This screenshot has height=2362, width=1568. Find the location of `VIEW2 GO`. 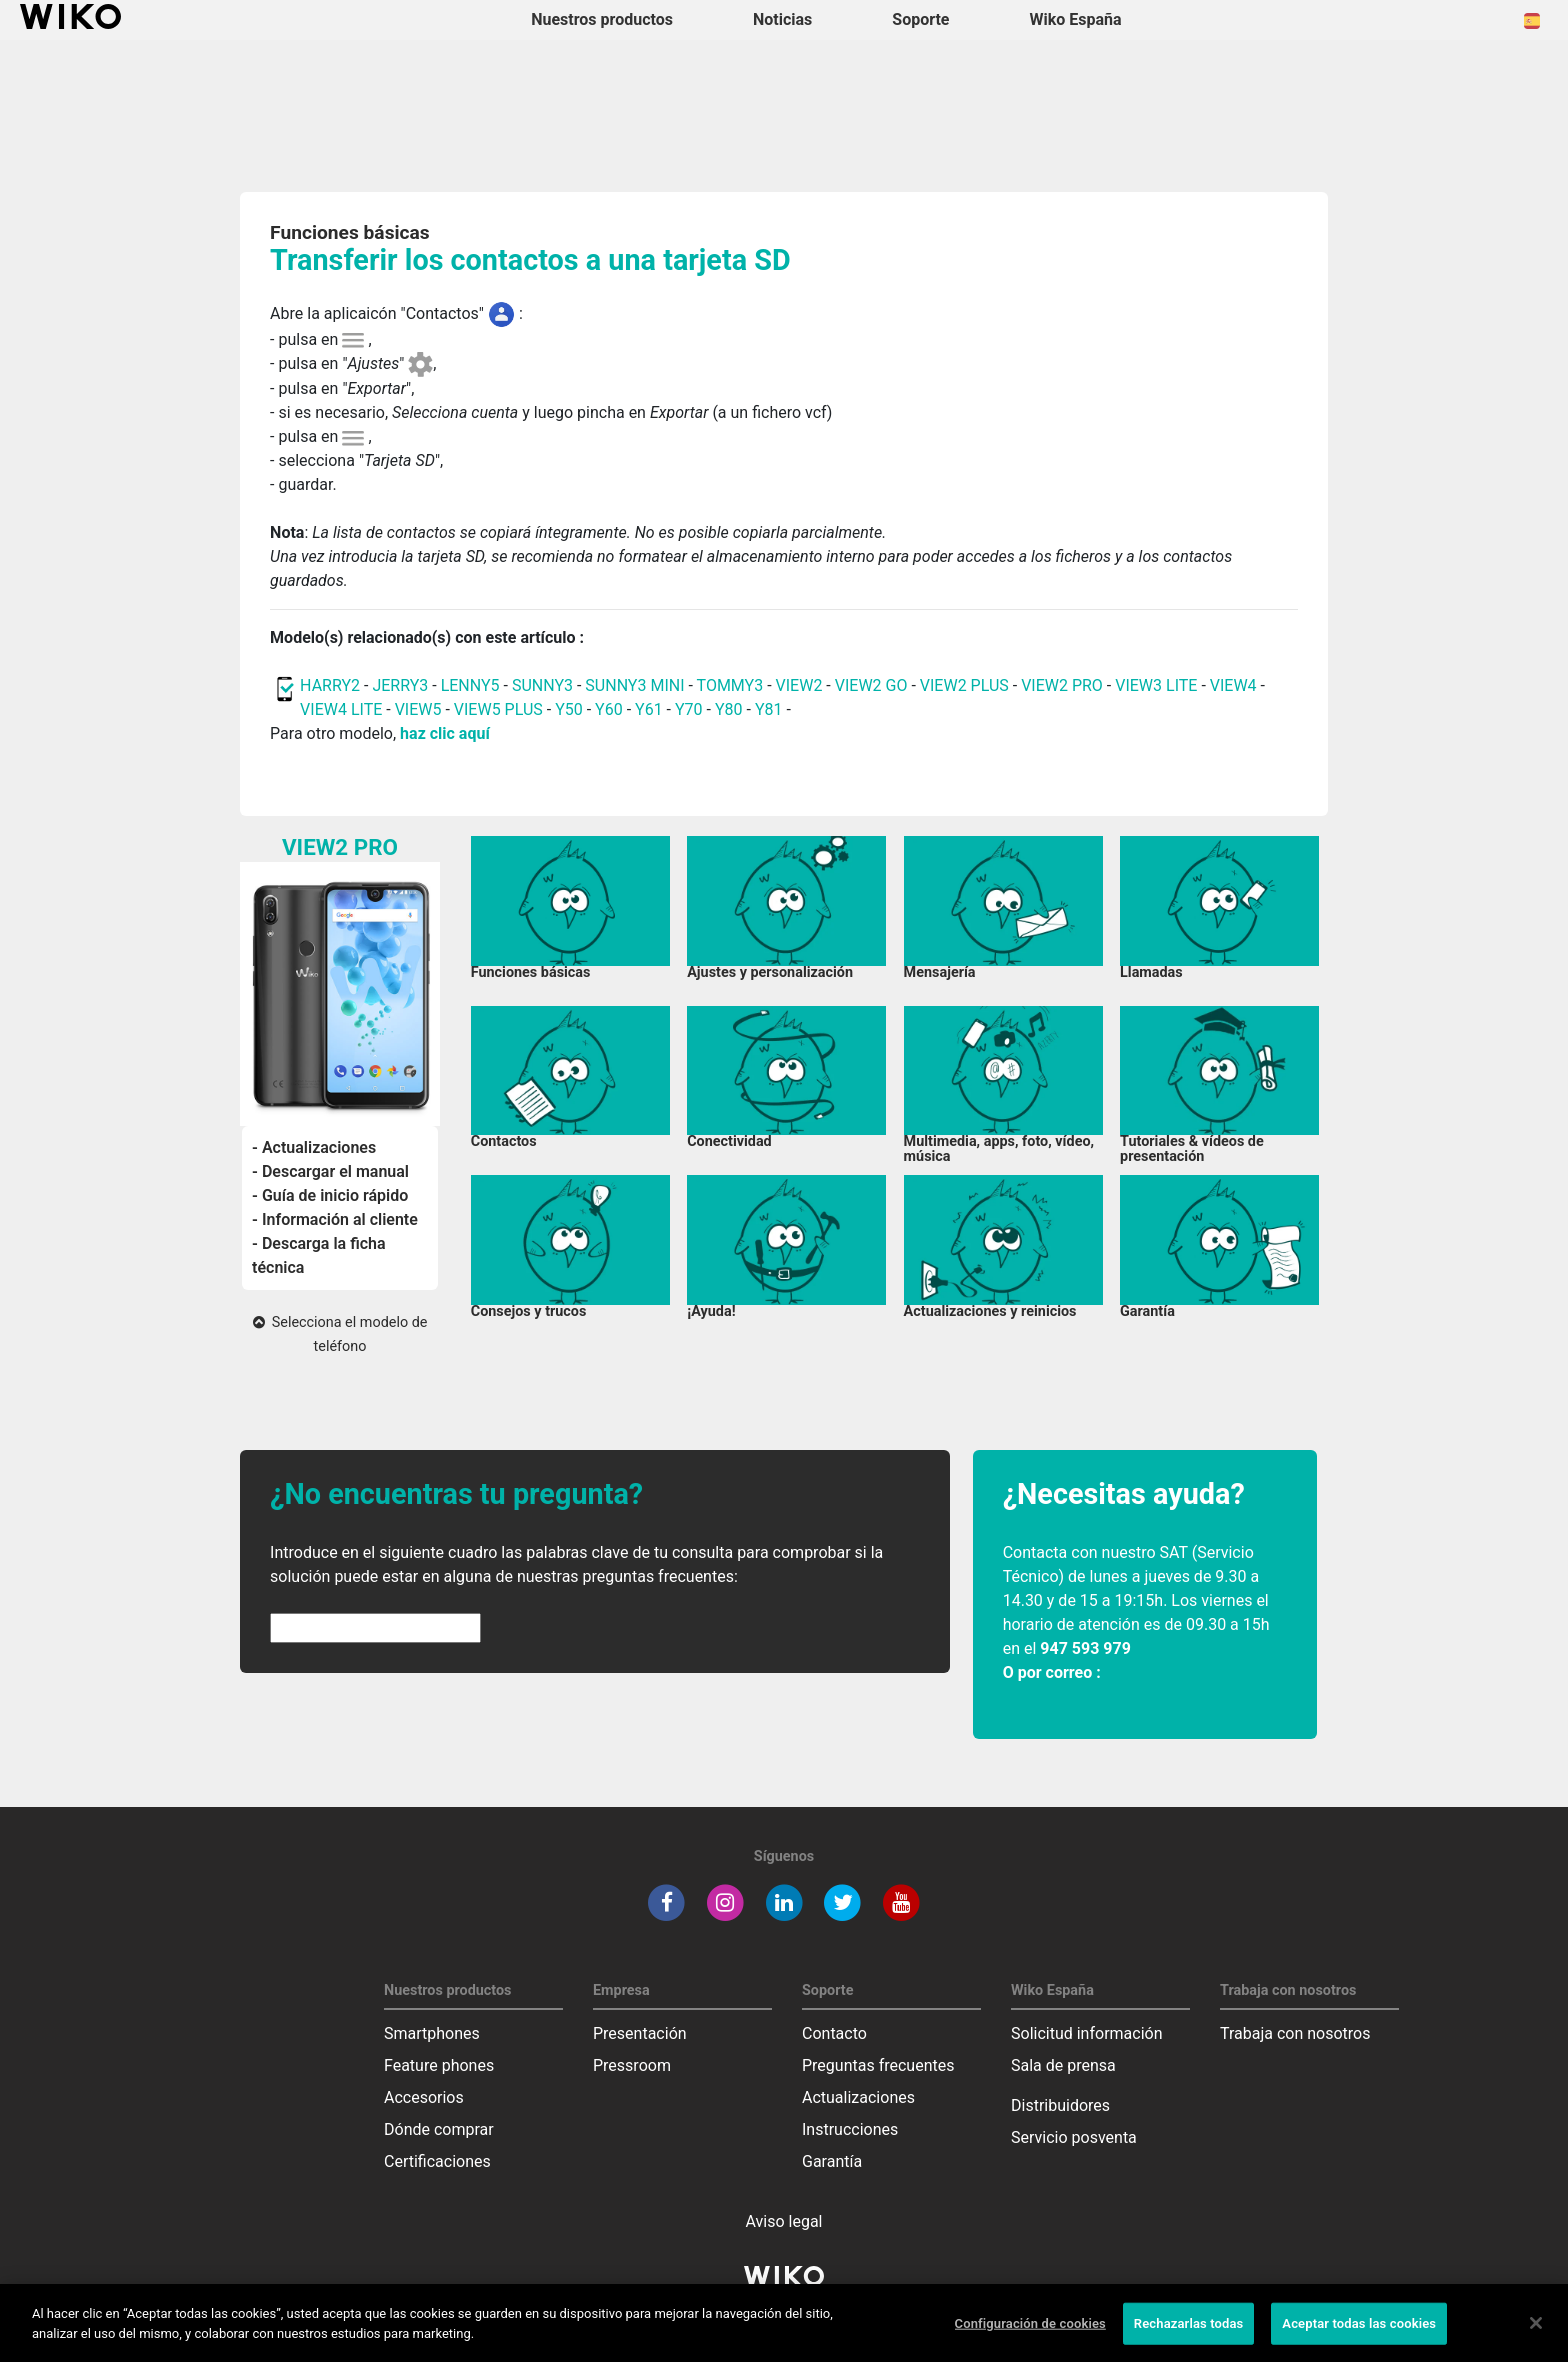

VIEW2 GO is located at coordinates (871, 685).